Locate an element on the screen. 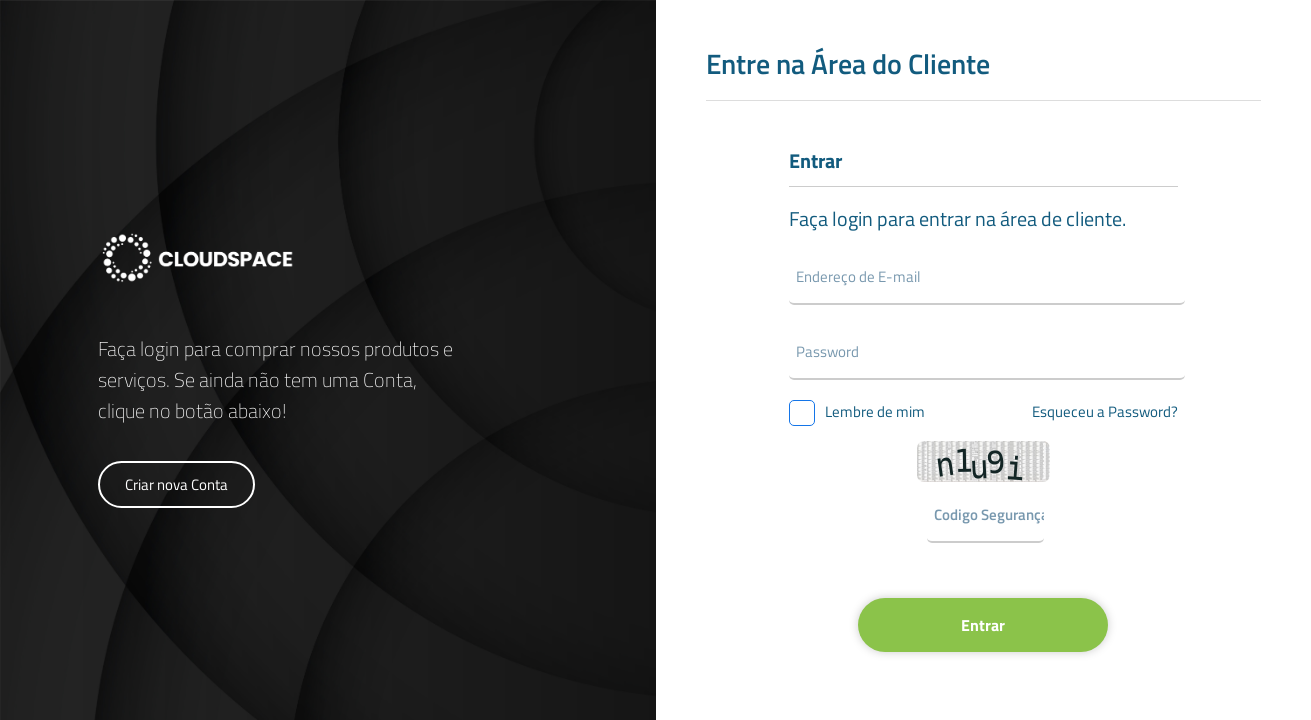 Image resolution: width=1311 pixels, height=720 pixels. Esqueceu a Password? is located at coordinates (1105, 411).